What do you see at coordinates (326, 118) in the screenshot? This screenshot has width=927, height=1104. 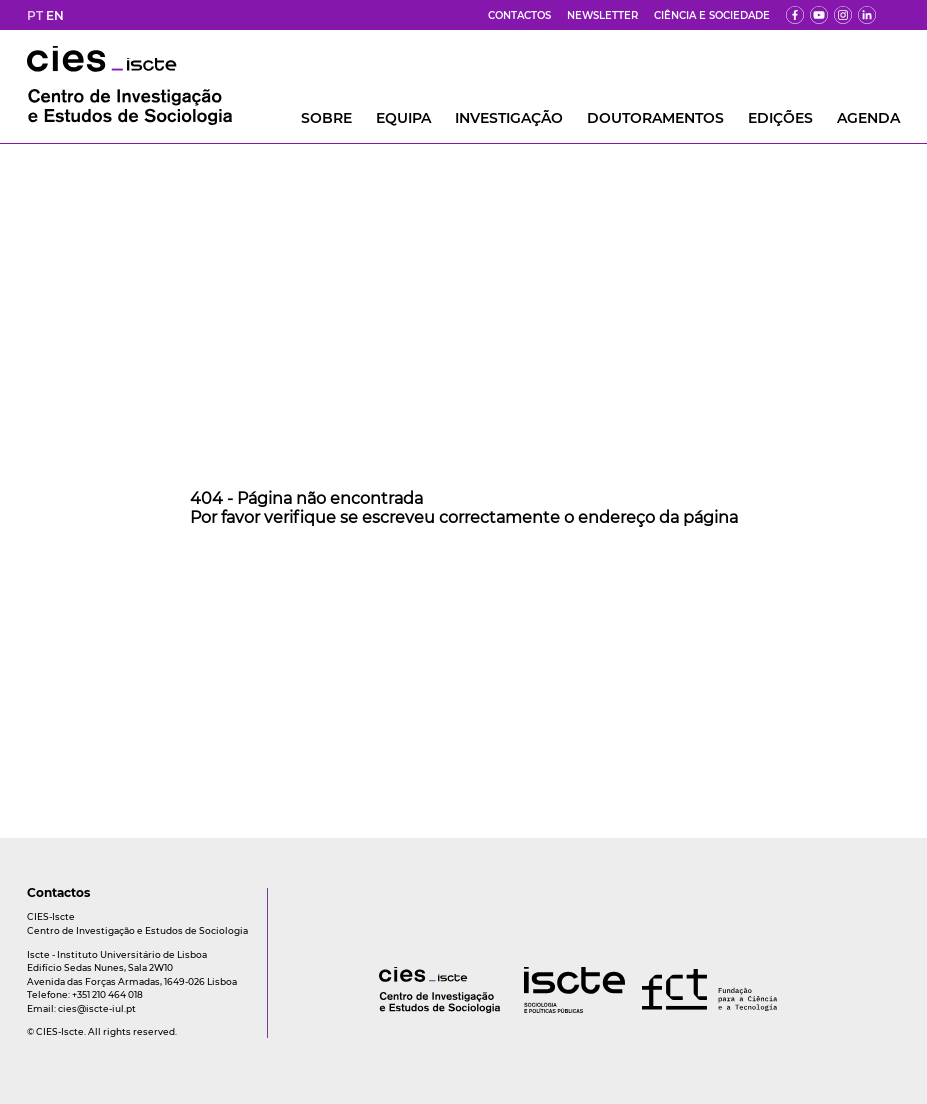 I see `Sobre` at bounding box center [326, 118].